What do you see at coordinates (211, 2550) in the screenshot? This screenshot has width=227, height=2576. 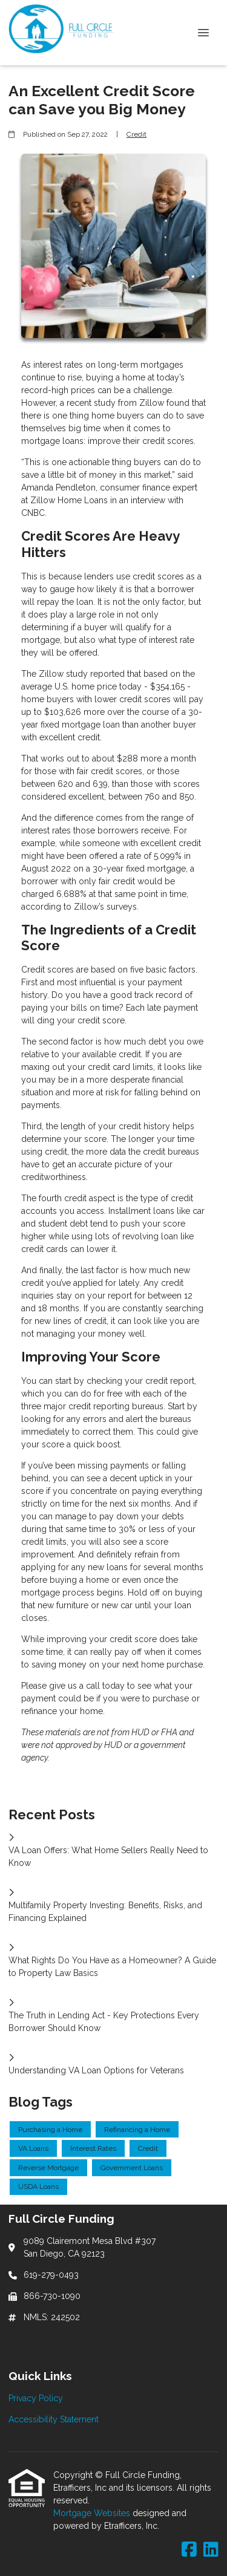 I see `[LinkedIn]` at bounding box center [211, 2550].